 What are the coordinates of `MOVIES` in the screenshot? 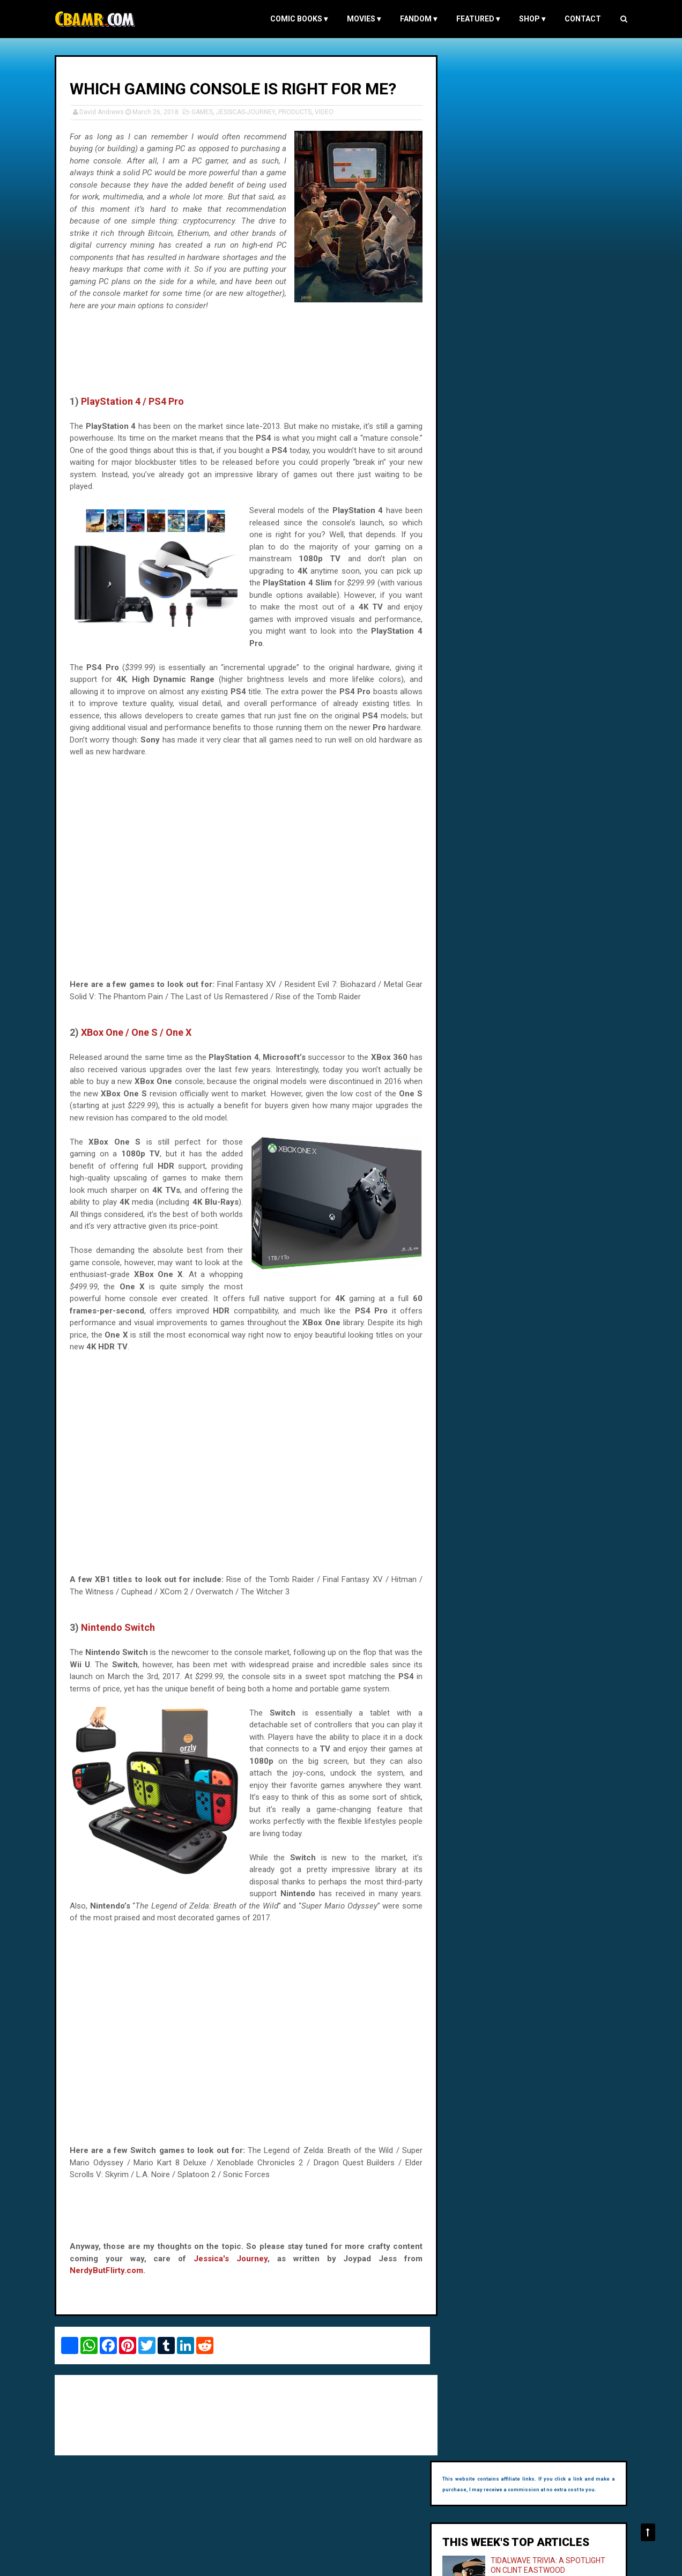 It's located at (362, 18).